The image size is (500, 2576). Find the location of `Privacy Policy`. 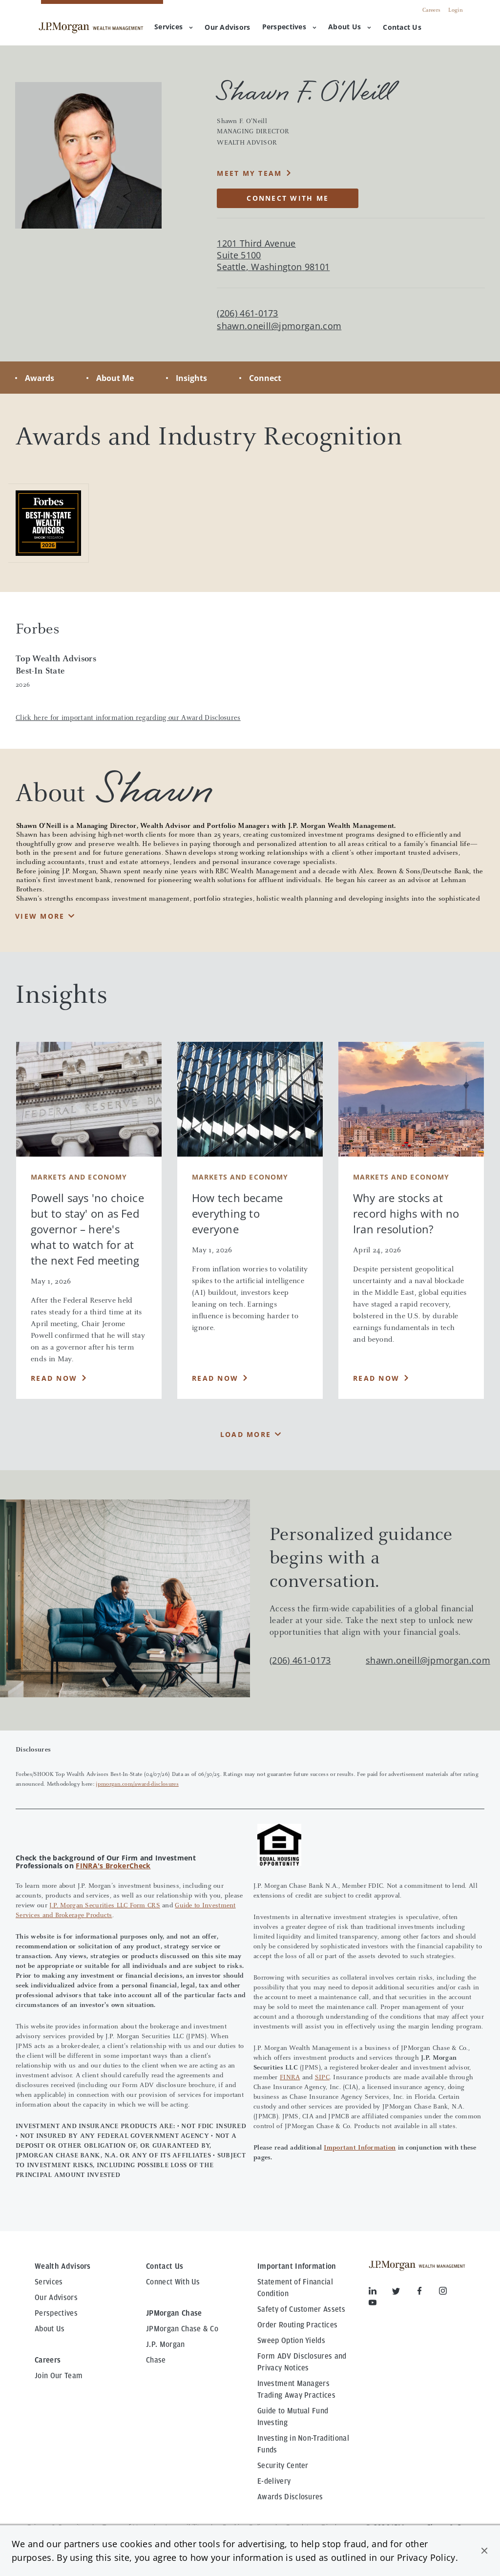

Privacy Policy is located at coordinates (426, 2557).